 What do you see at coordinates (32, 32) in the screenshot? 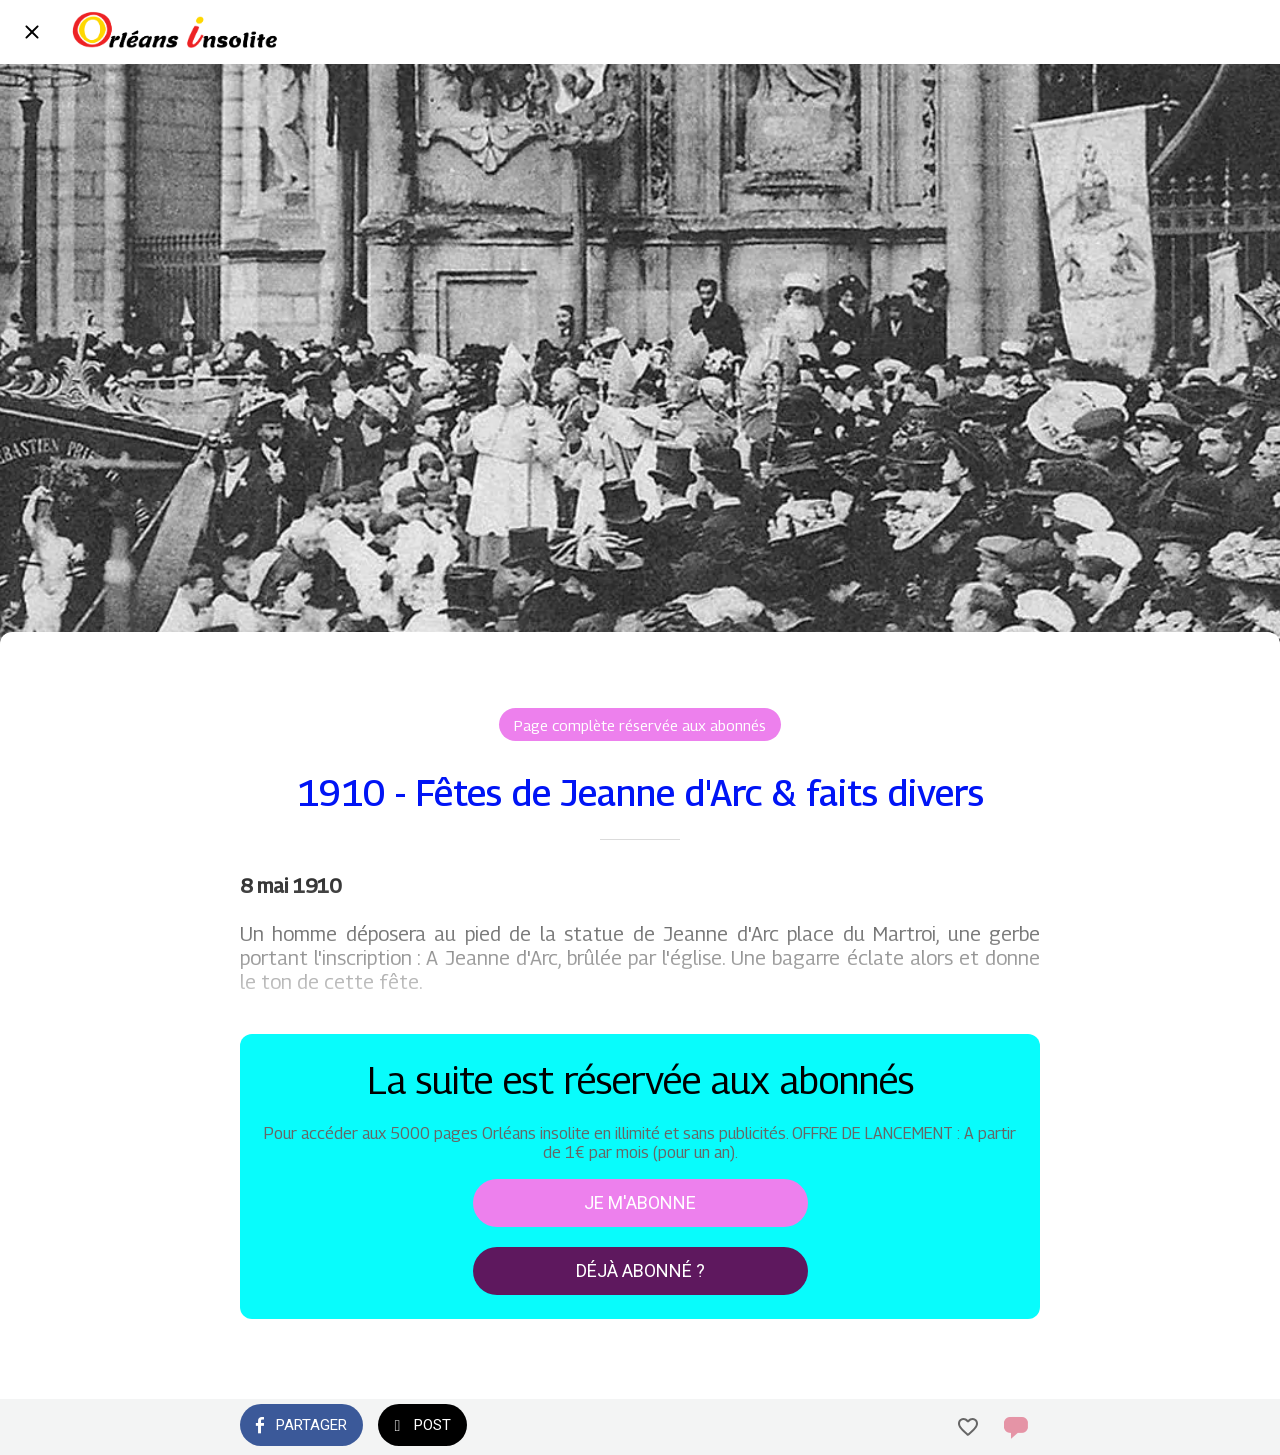
I see `[Fermer]` at bounding box center [32, 32].